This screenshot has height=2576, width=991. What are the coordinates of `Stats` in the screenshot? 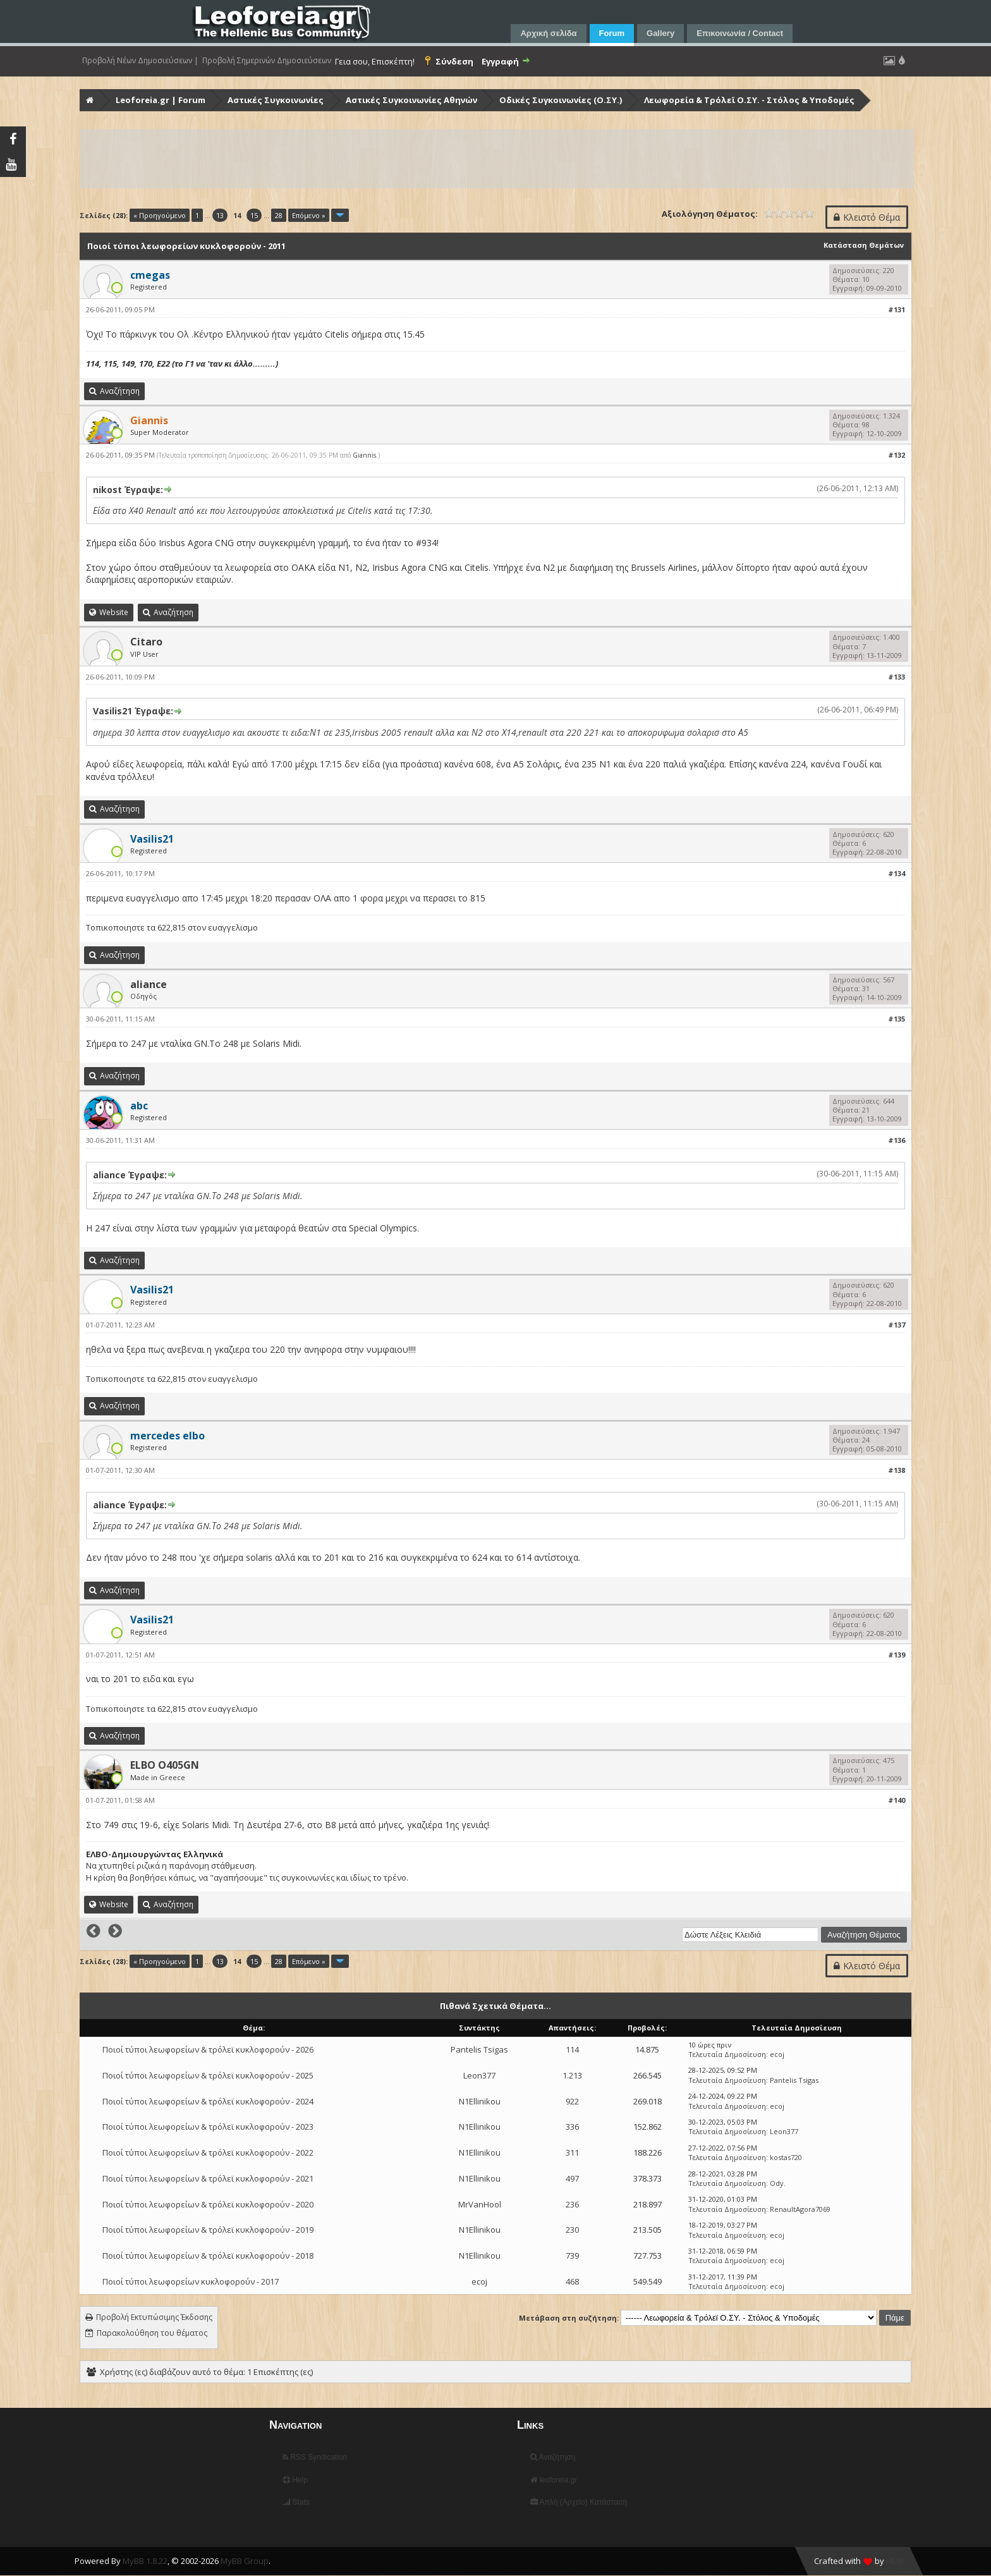 It's located at (296, 2502).